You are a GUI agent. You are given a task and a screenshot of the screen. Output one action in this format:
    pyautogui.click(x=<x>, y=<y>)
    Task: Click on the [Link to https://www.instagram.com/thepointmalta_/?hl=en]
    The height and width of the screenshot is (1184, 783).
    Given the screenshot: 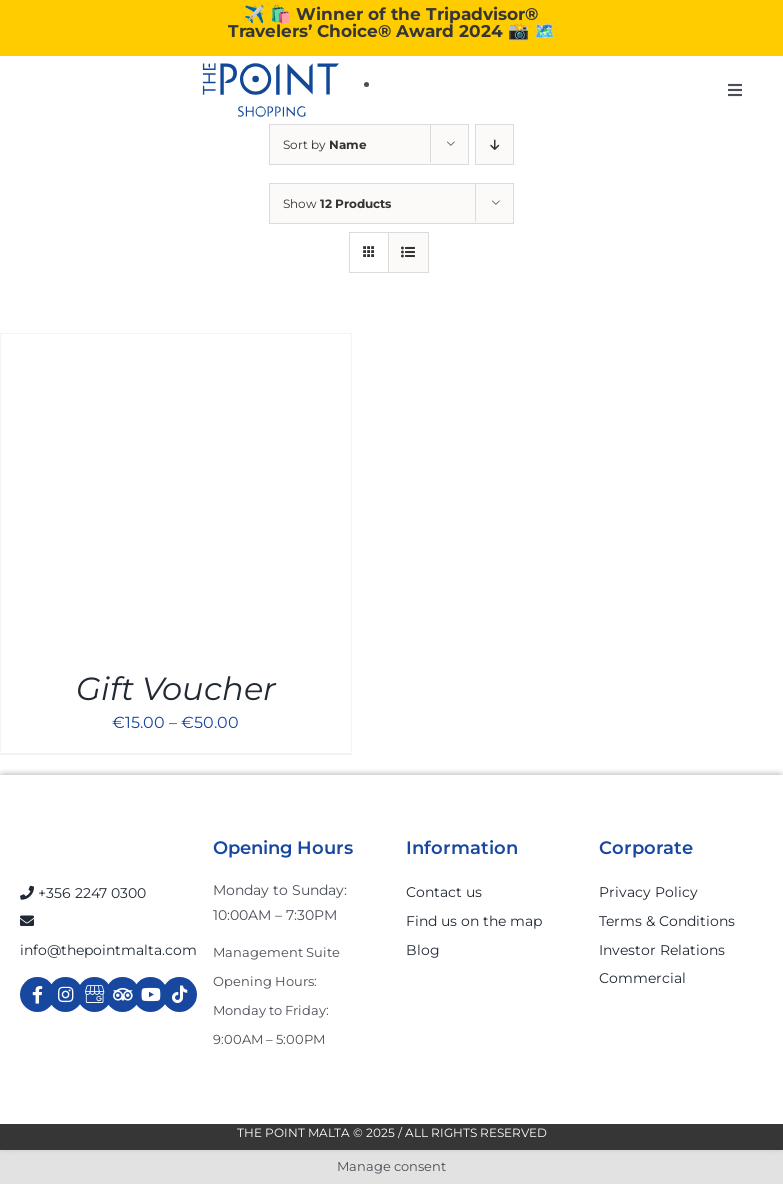 What is the action you would take?
    pyautogui.click(x=65, y=994)
    